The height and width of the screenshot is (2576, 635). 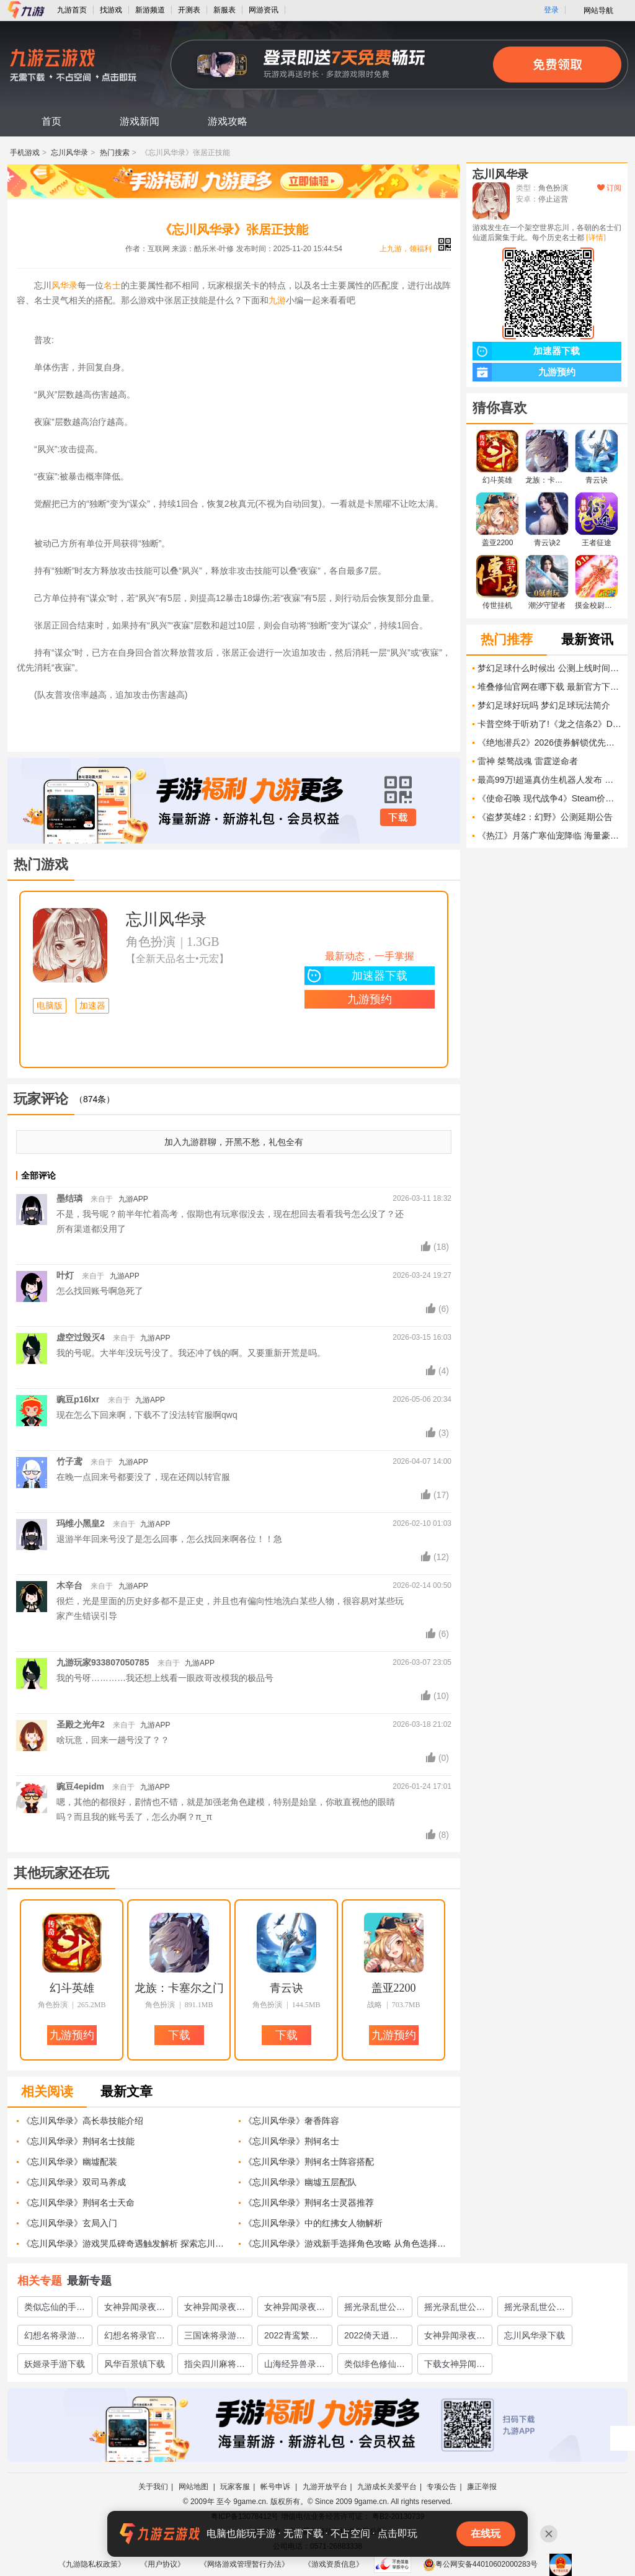 I want to click on 《游戏资质信息》, so click(x=333, y=2564).